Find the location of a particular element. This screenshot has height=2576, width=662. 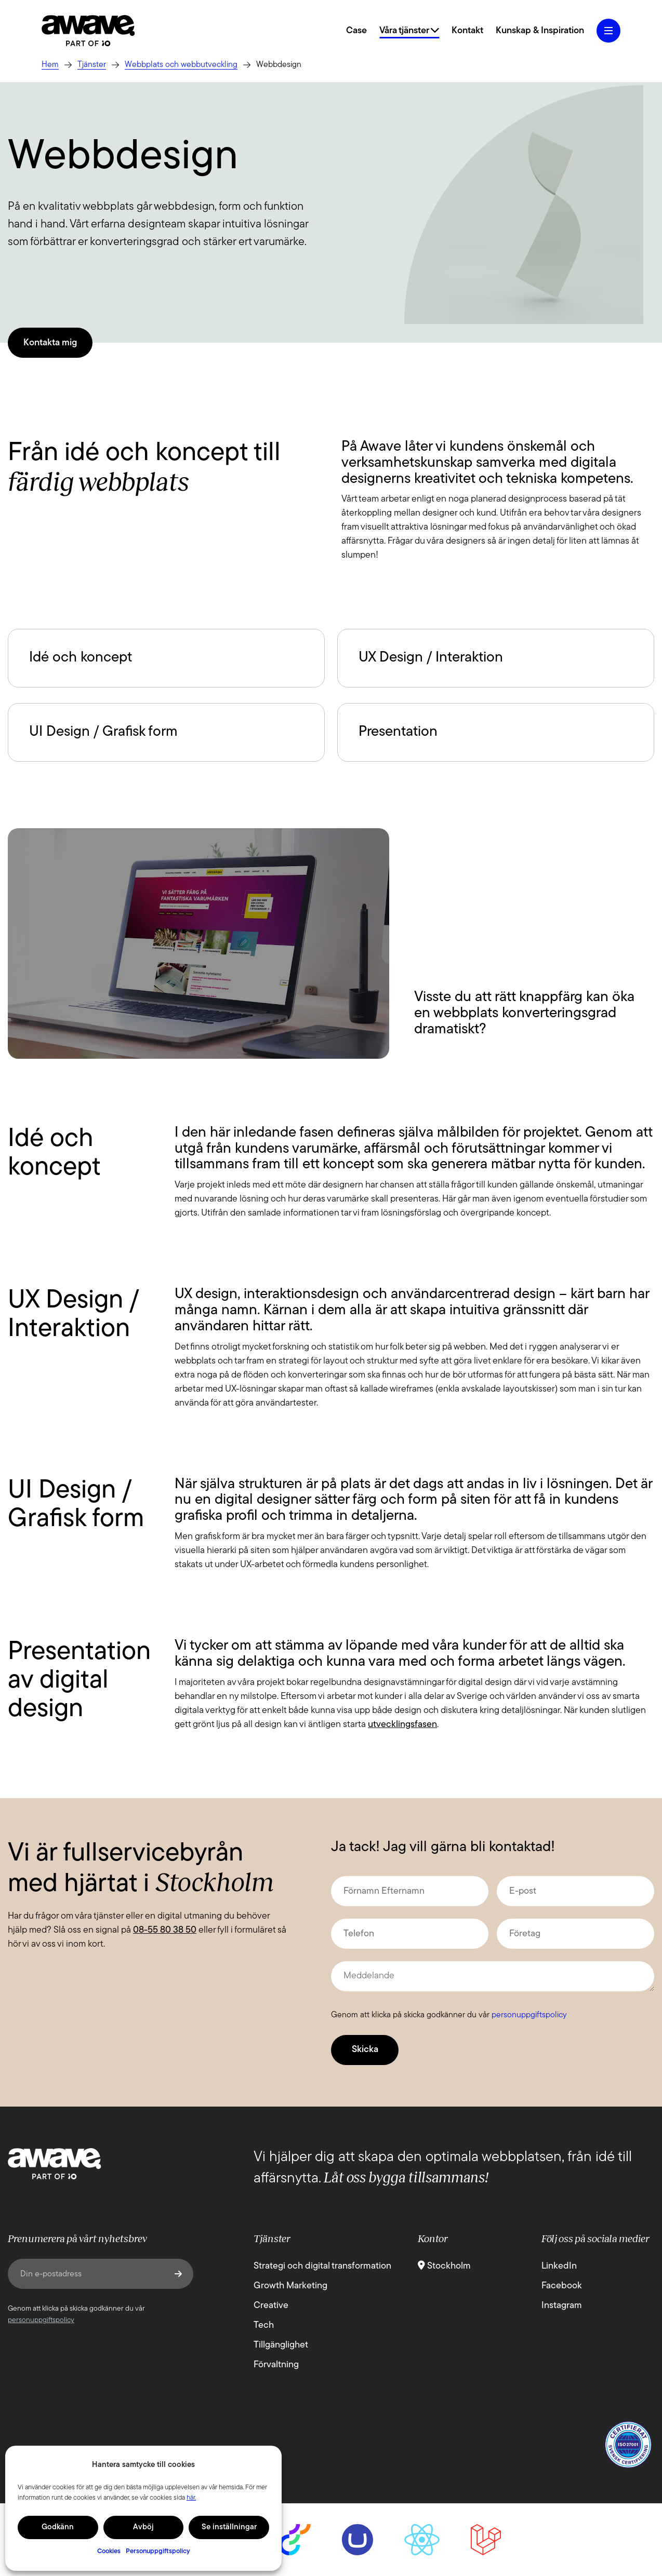

Förvaltning is located at coordinates (276, 2365).